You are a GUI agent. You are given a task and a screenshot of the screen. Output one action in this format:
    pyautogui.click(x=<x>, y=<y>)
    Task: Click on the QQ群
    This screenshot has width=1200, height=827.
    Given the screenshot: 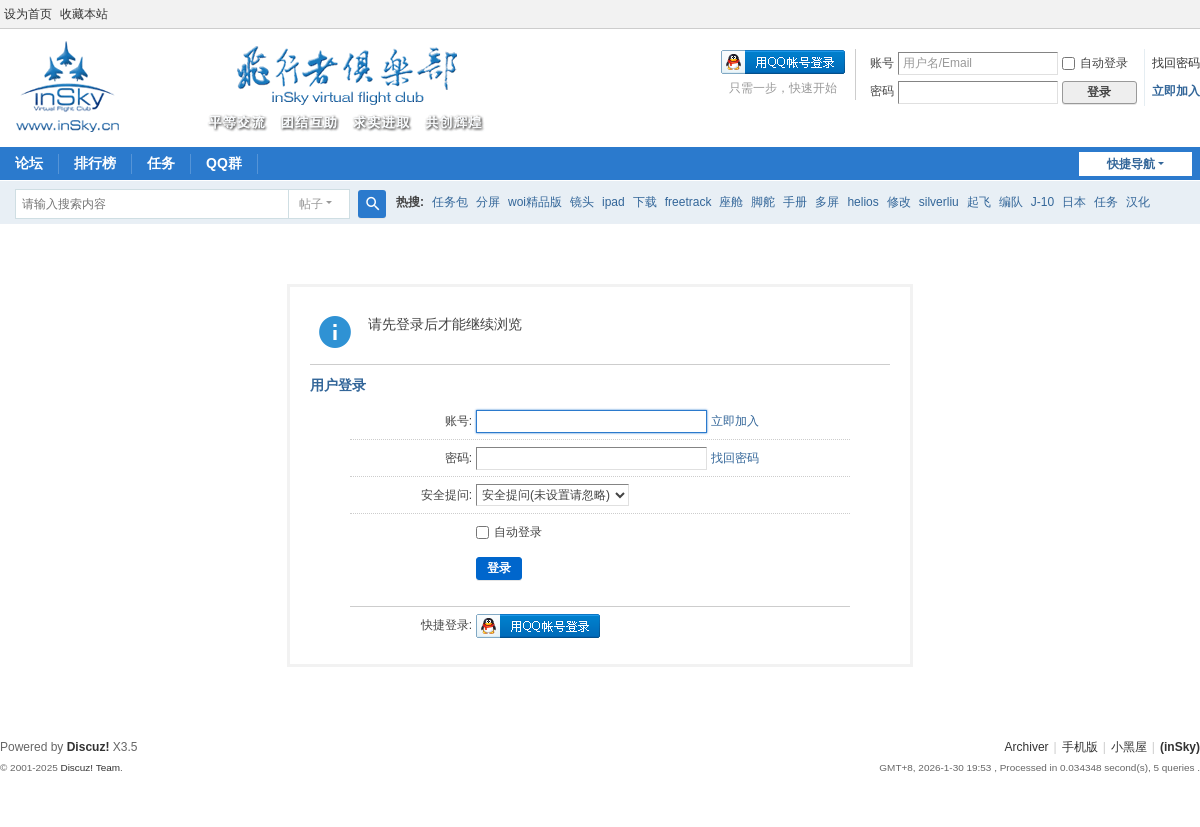 What is the action you would take?
    pyautogui.click(x=224, y=163)
    